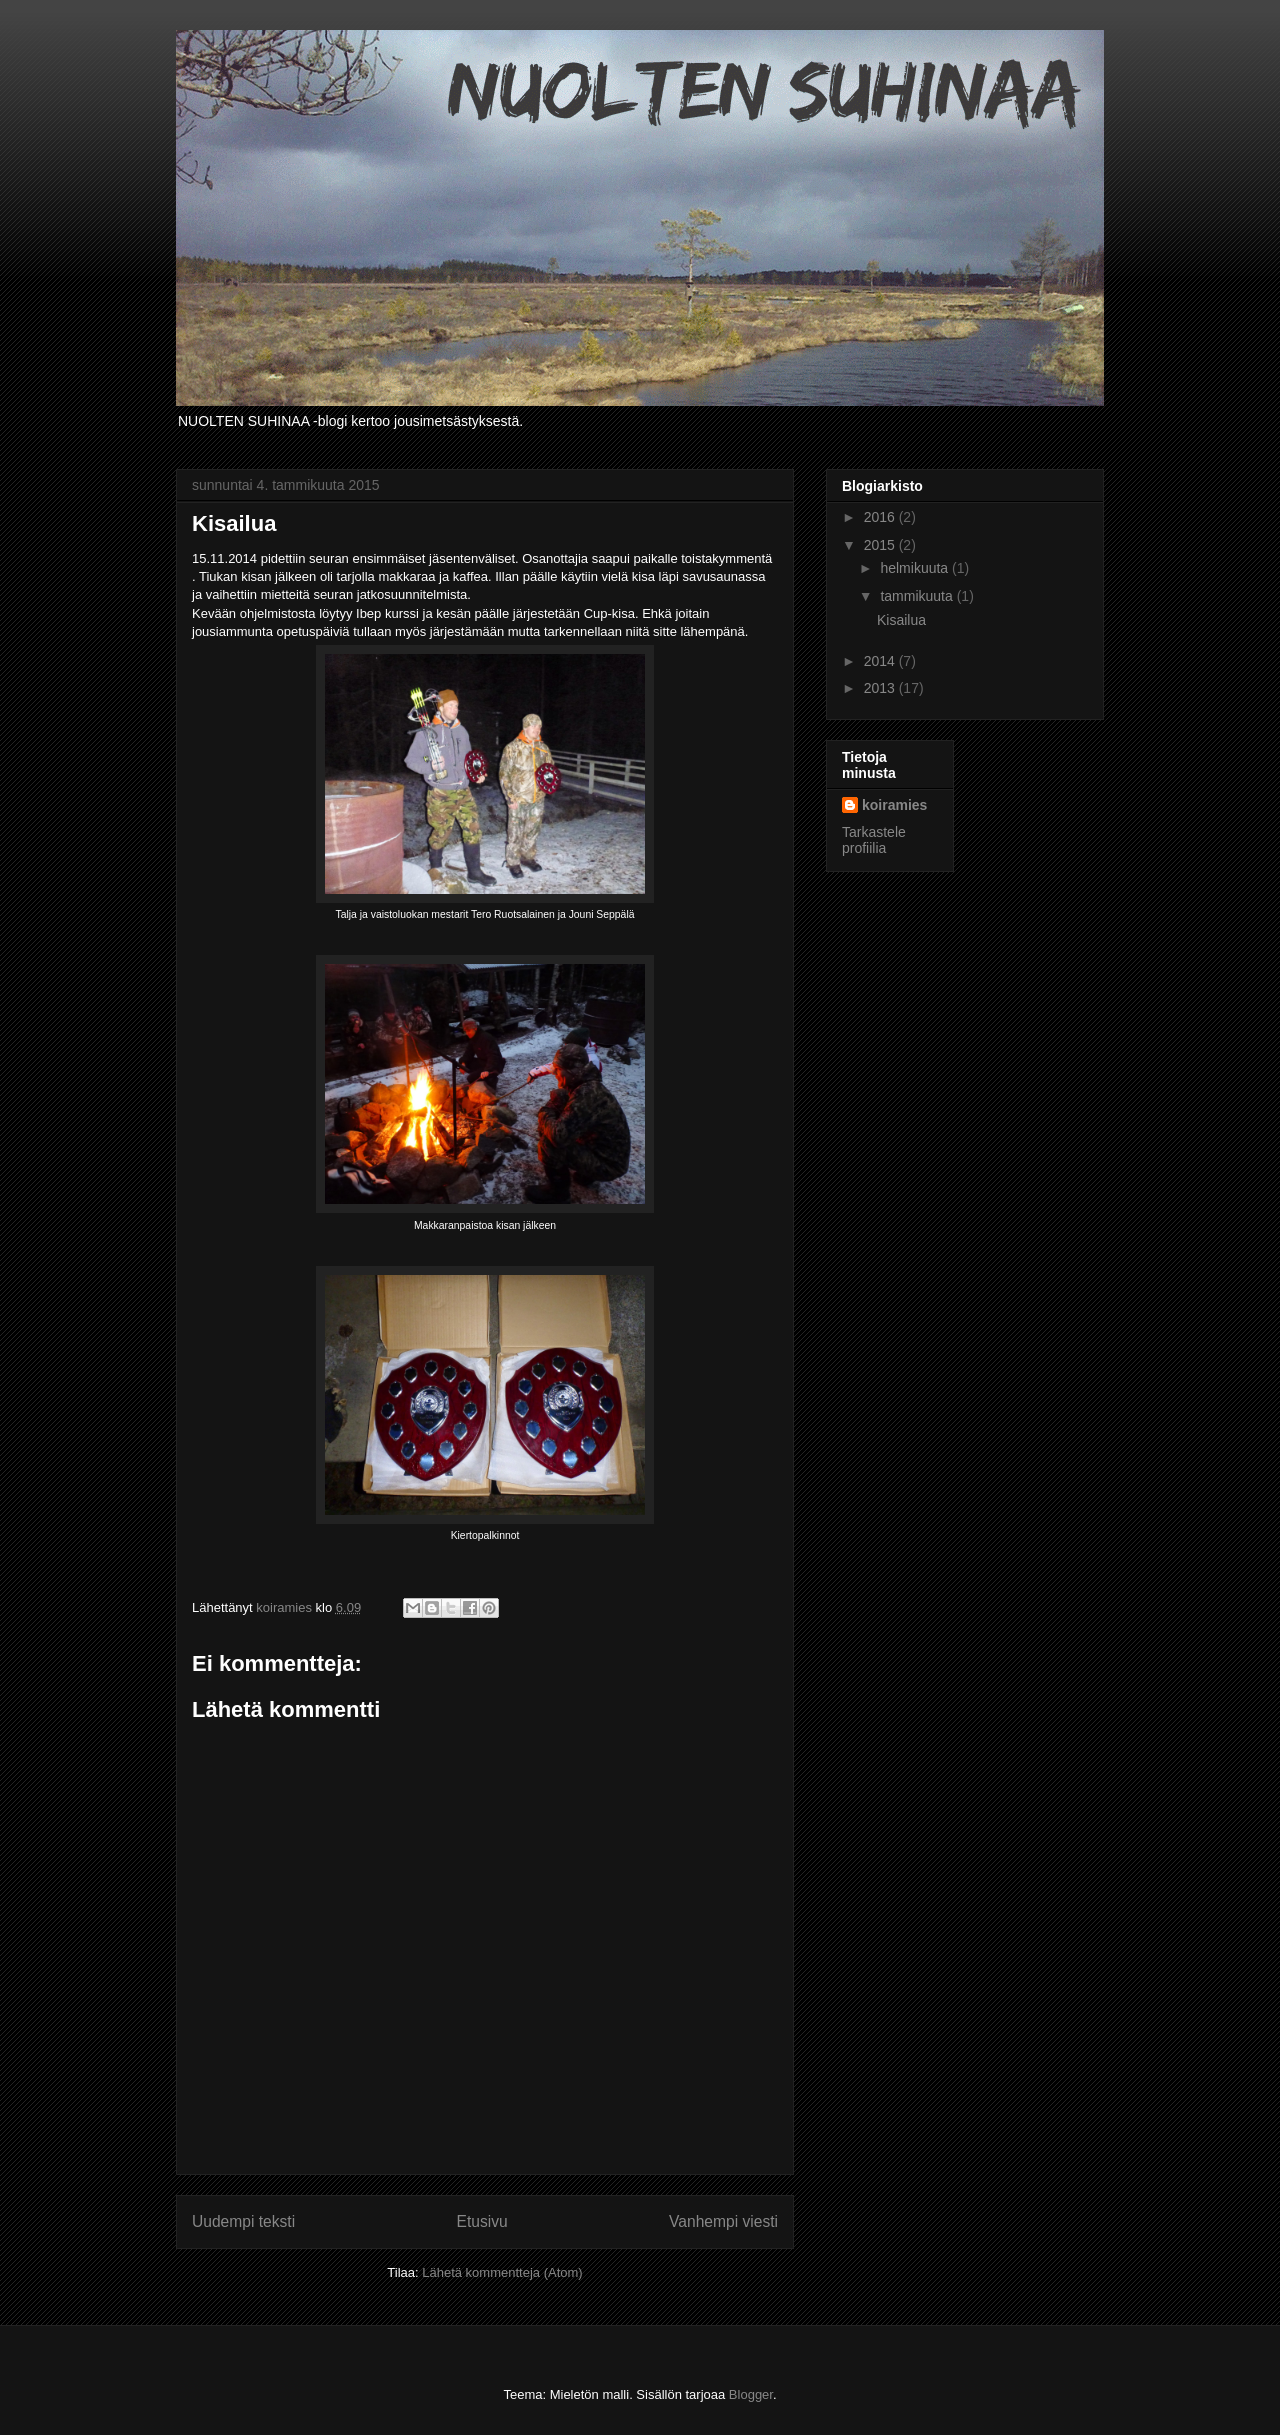 This screenshot has height=2435, width=1280. What do you see at coordinates (901, 620) in the screenshot?
I see `Kisailua` at bounding box center [901, 620].